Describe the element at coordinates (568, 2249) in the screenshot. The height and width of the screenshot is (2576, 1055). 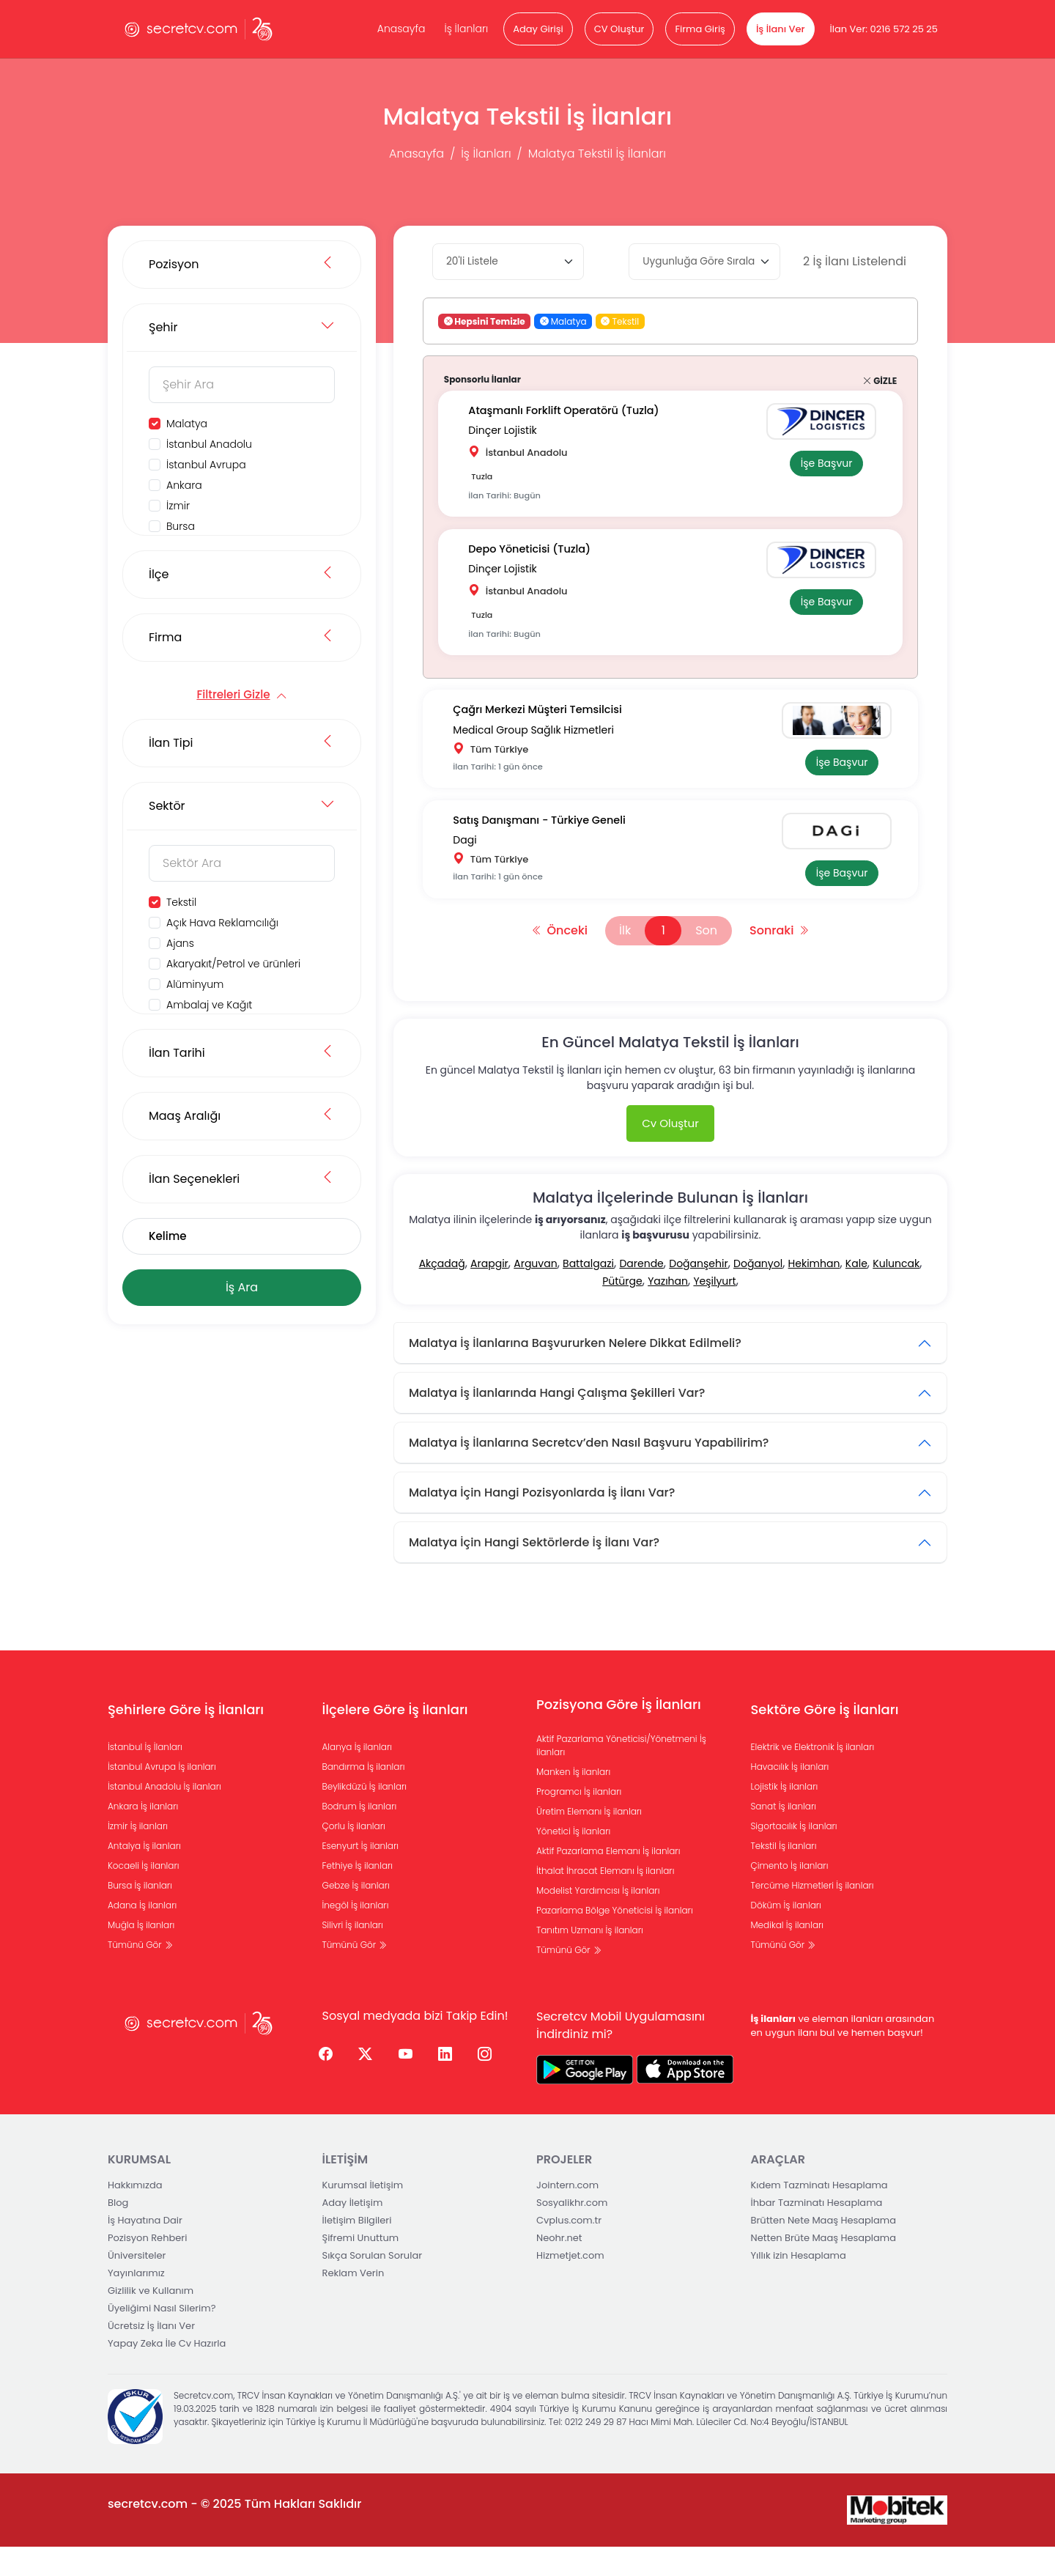
I see `Cvplus.com.tr` at that location.